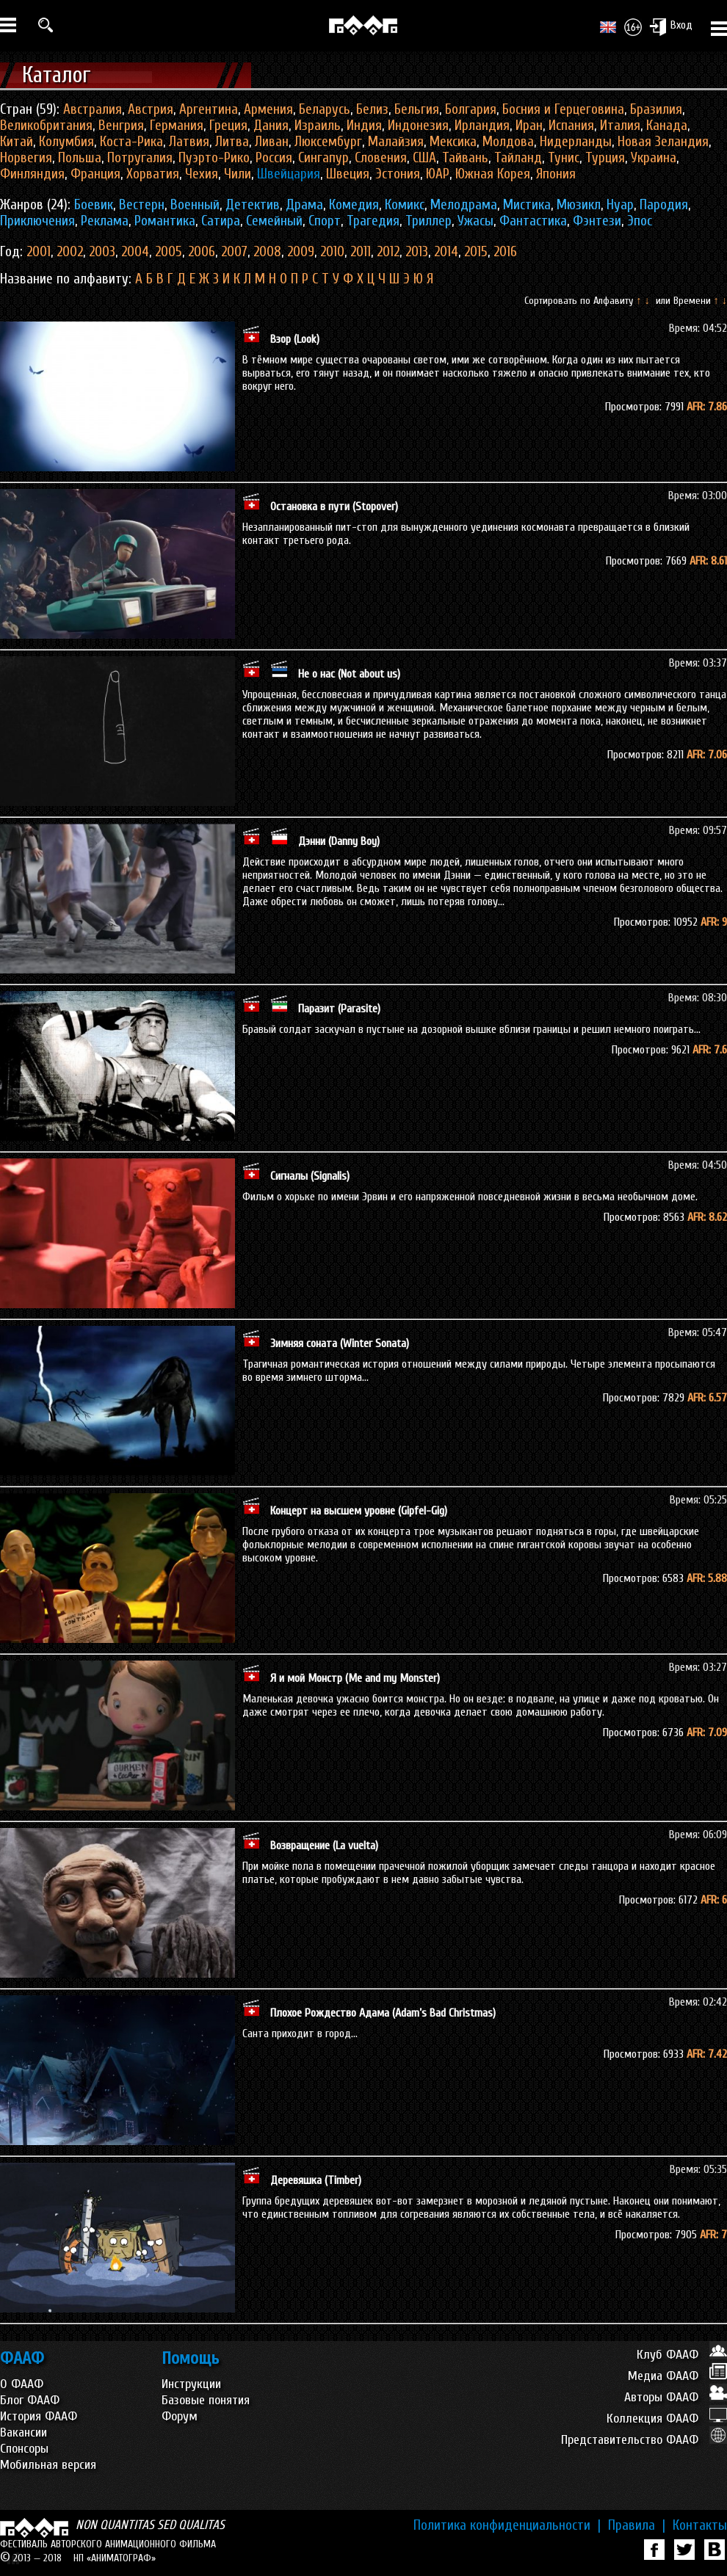 This screenshot has width=727, height=2576. I want to click on Политика конфиденциальности, so click(507, 2525).